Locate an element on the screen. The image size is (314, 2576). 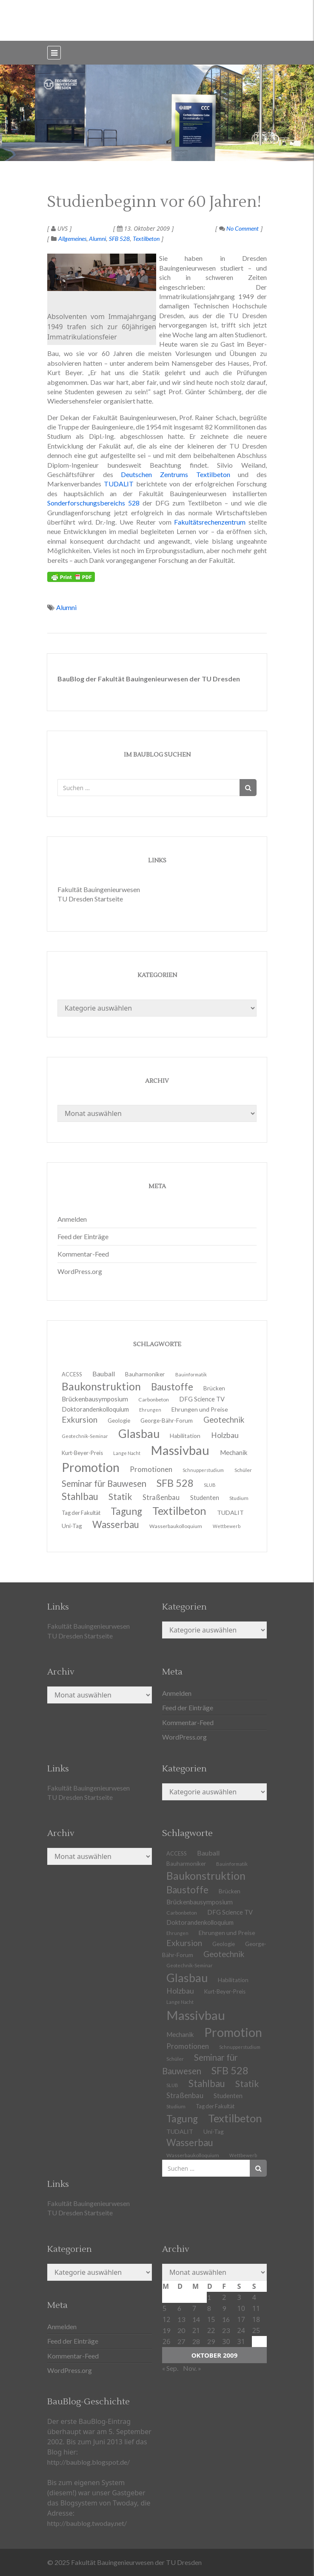
16 [Beiträge veröffentlicht am 16. October 2009] is located at coordinates (226, 2319).